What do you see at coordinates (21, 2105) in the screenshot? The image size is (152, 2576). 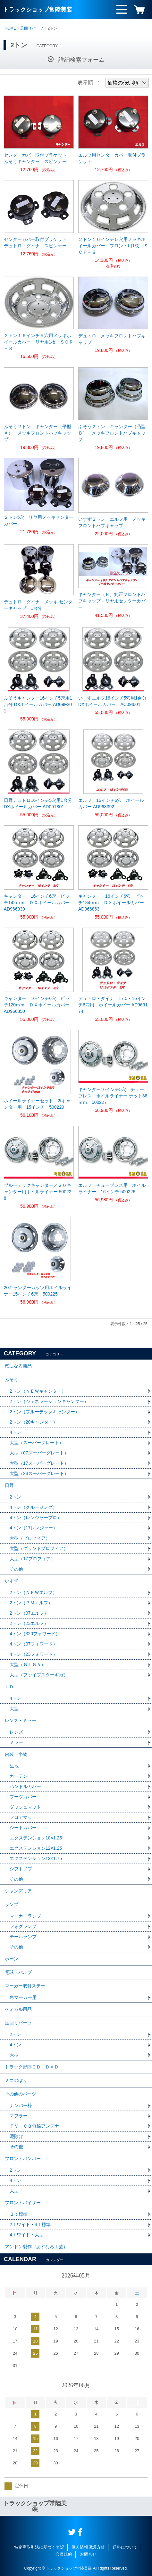 I see `ナンバー枠` at bounding box center [21, 2105].